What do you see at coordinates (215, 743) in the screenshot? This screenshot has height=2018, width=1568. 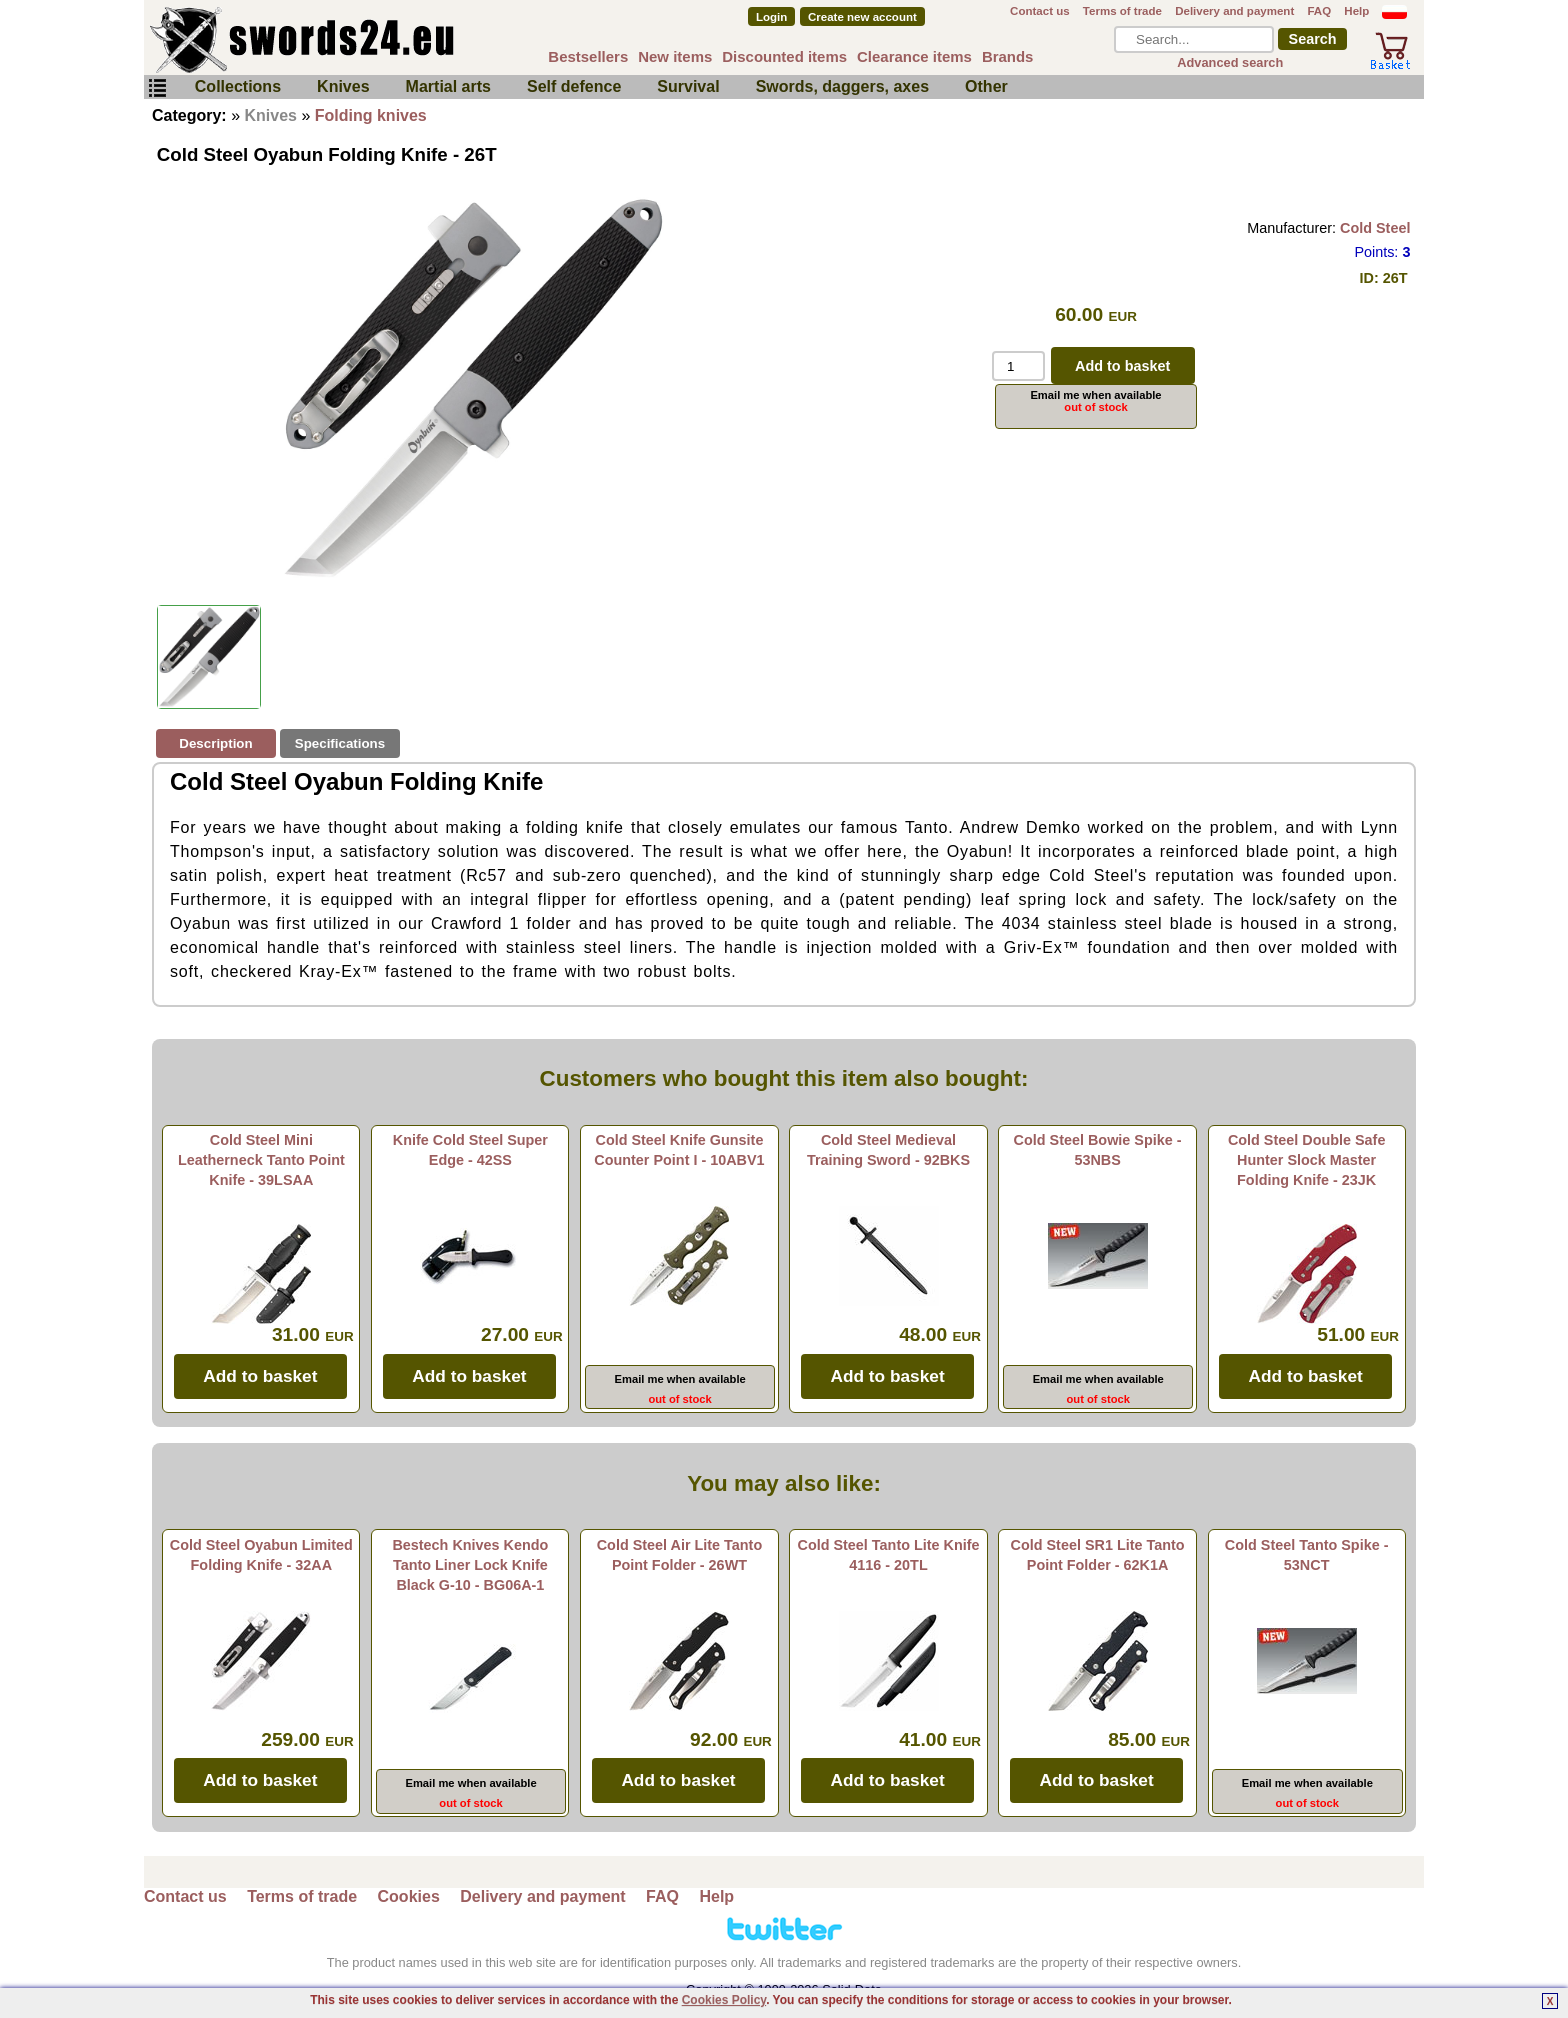 I see `Description` at bounding box center [215, 743].